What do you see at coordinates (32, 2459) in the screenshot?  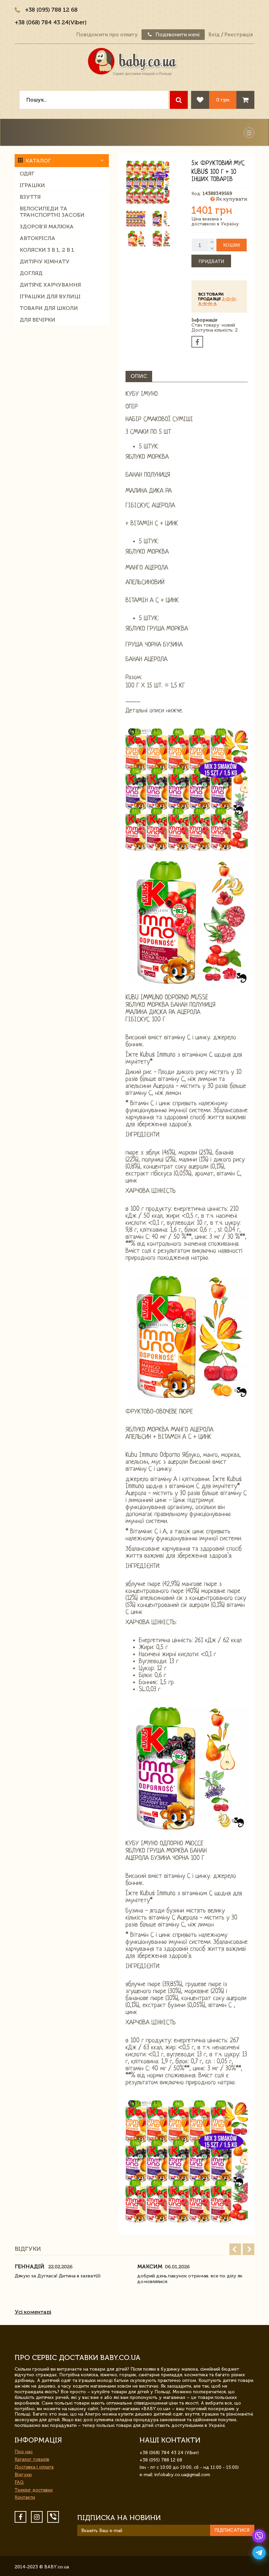 I see `Каталог товарів` at bounding box center [32, 2459].